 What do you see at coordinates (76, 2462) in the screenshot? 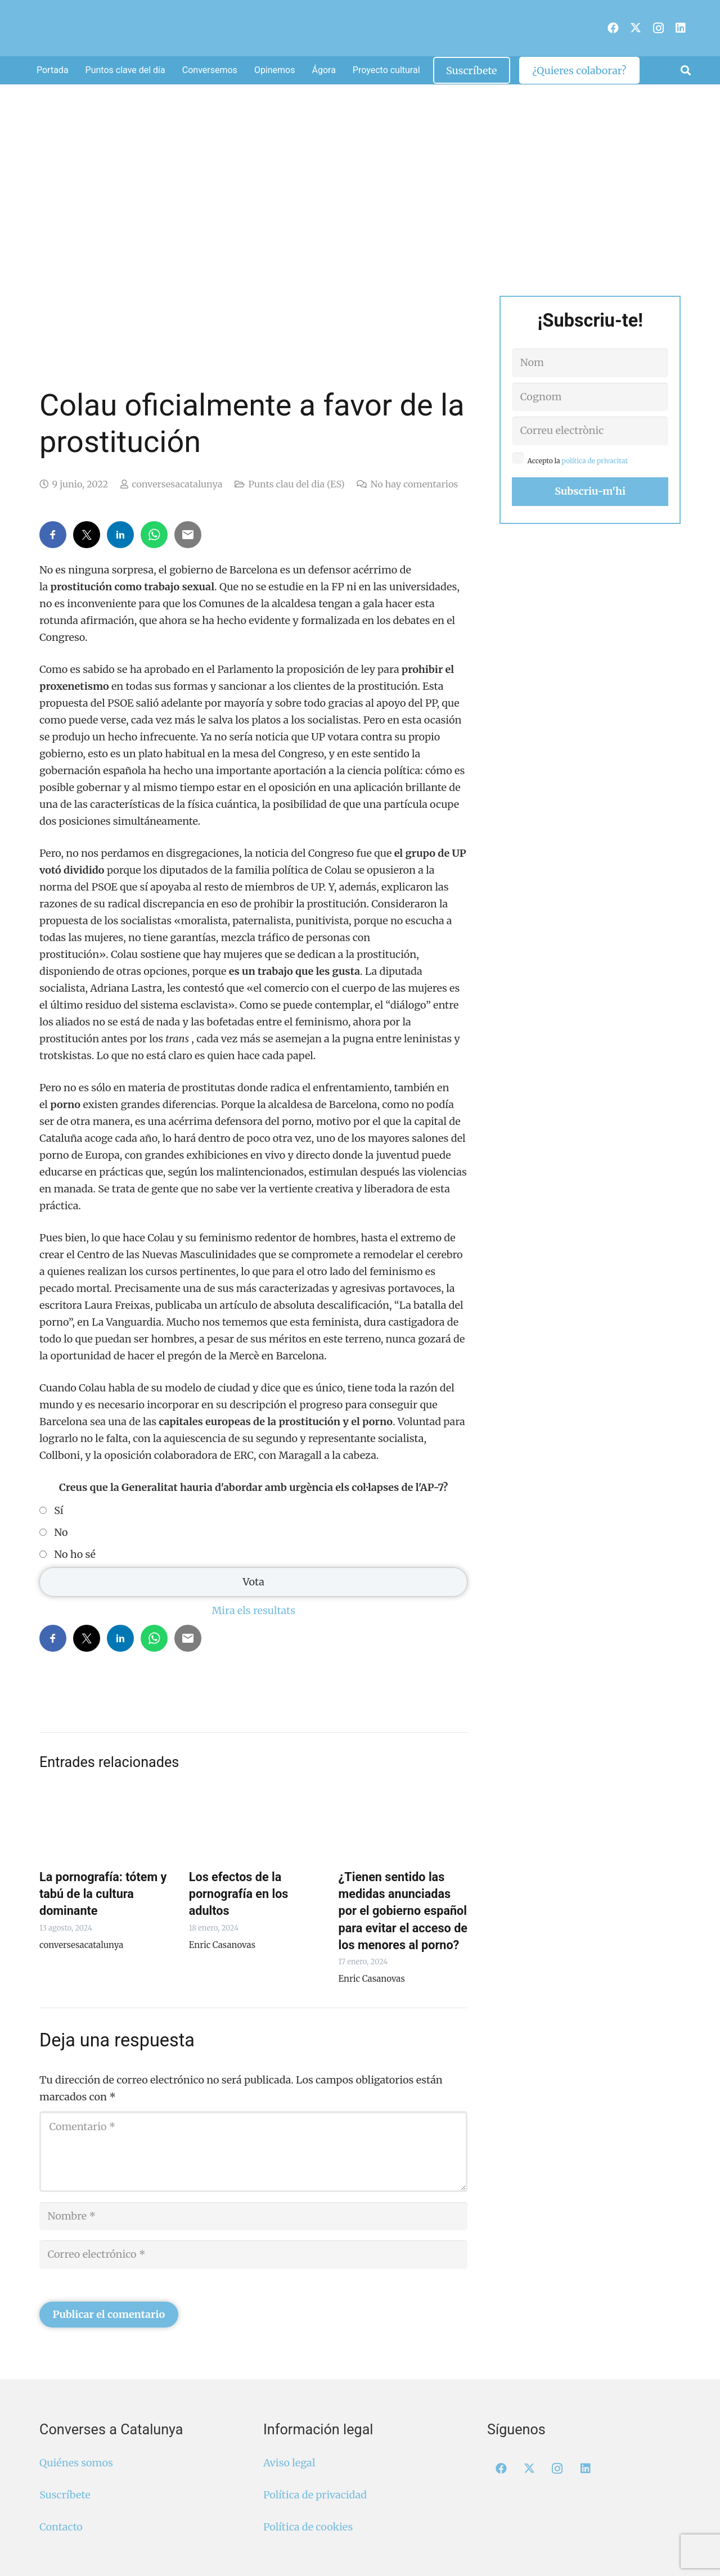
I see `Quiénes somos` at bounding box center [76, 2462].